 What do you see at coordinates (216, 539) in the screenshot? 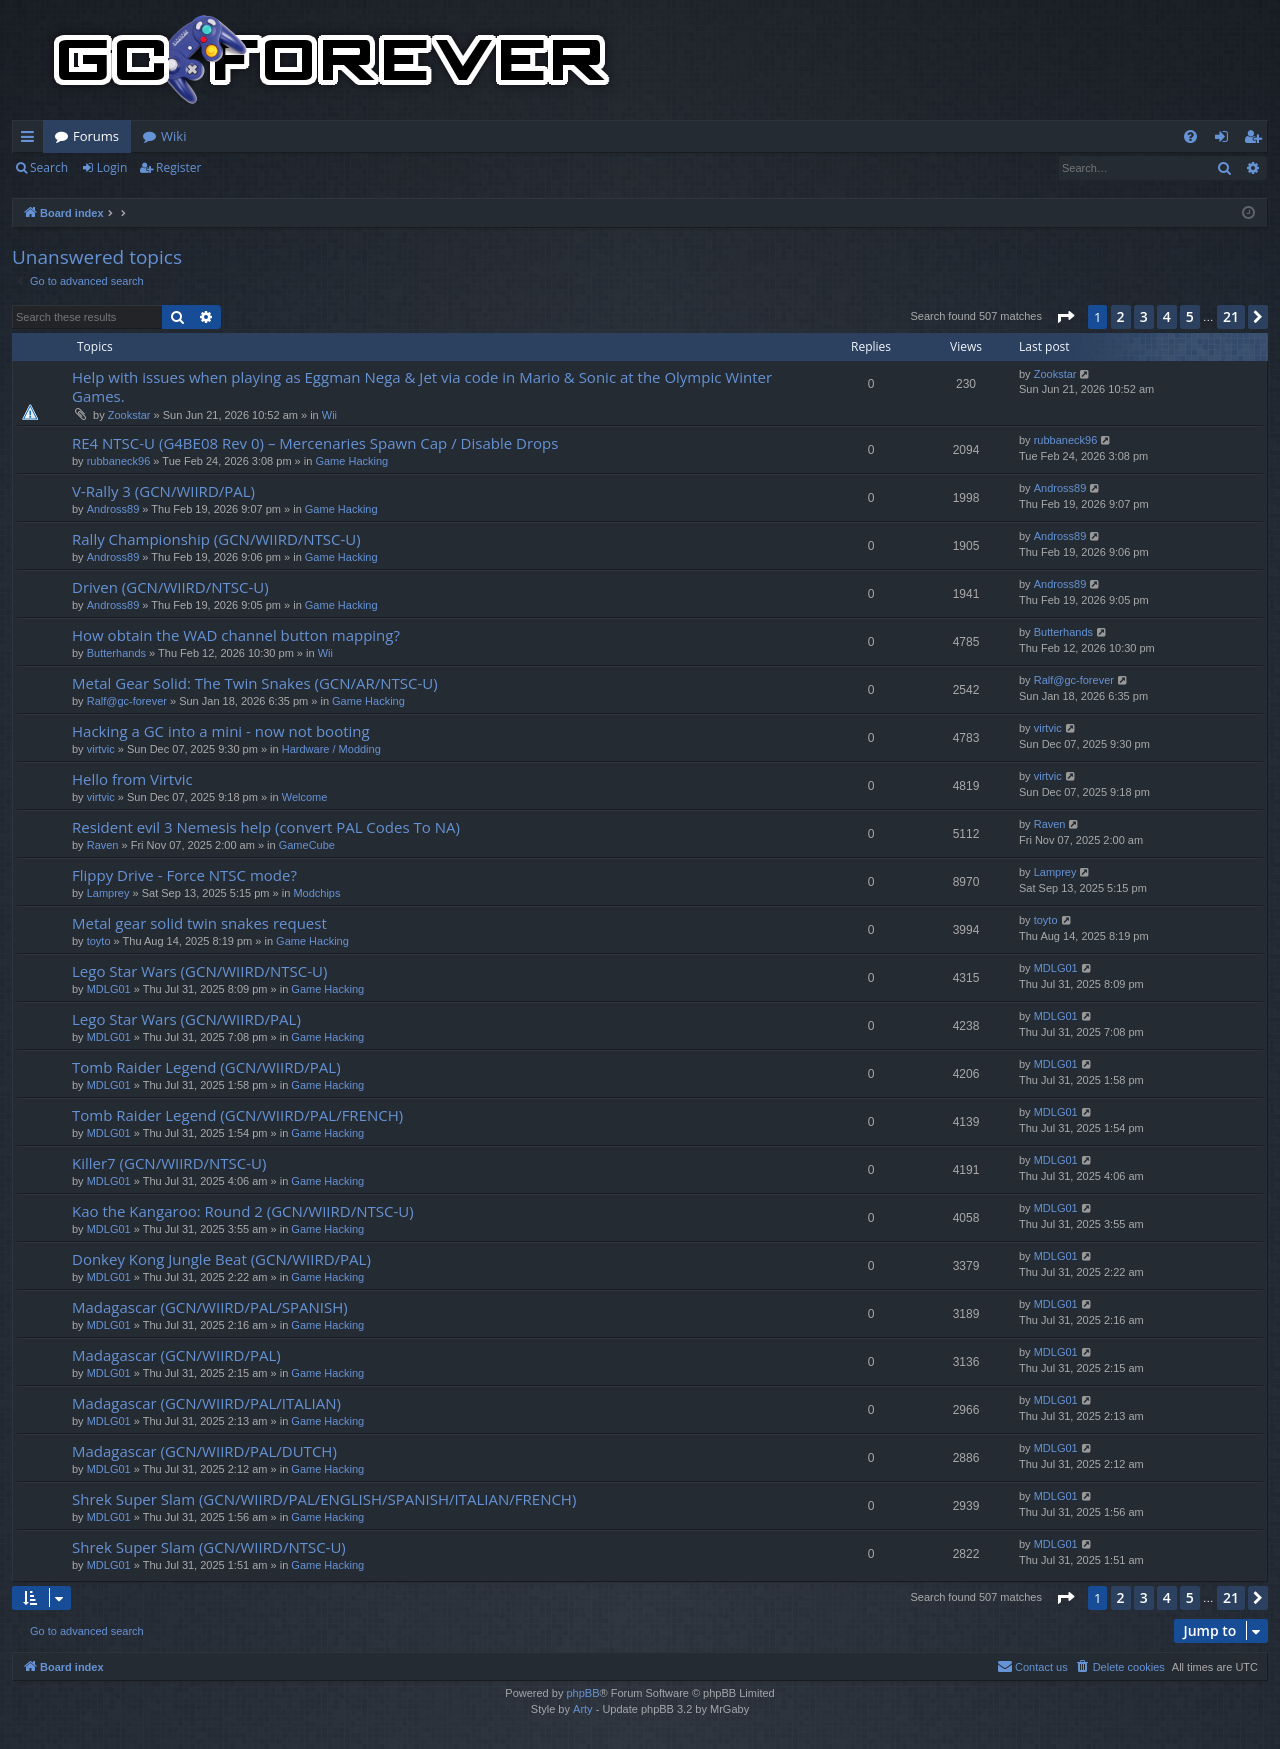
I see `Rally Championship (GCN/WIIRD/NTSC-U)` at bounding box center [216, 539].